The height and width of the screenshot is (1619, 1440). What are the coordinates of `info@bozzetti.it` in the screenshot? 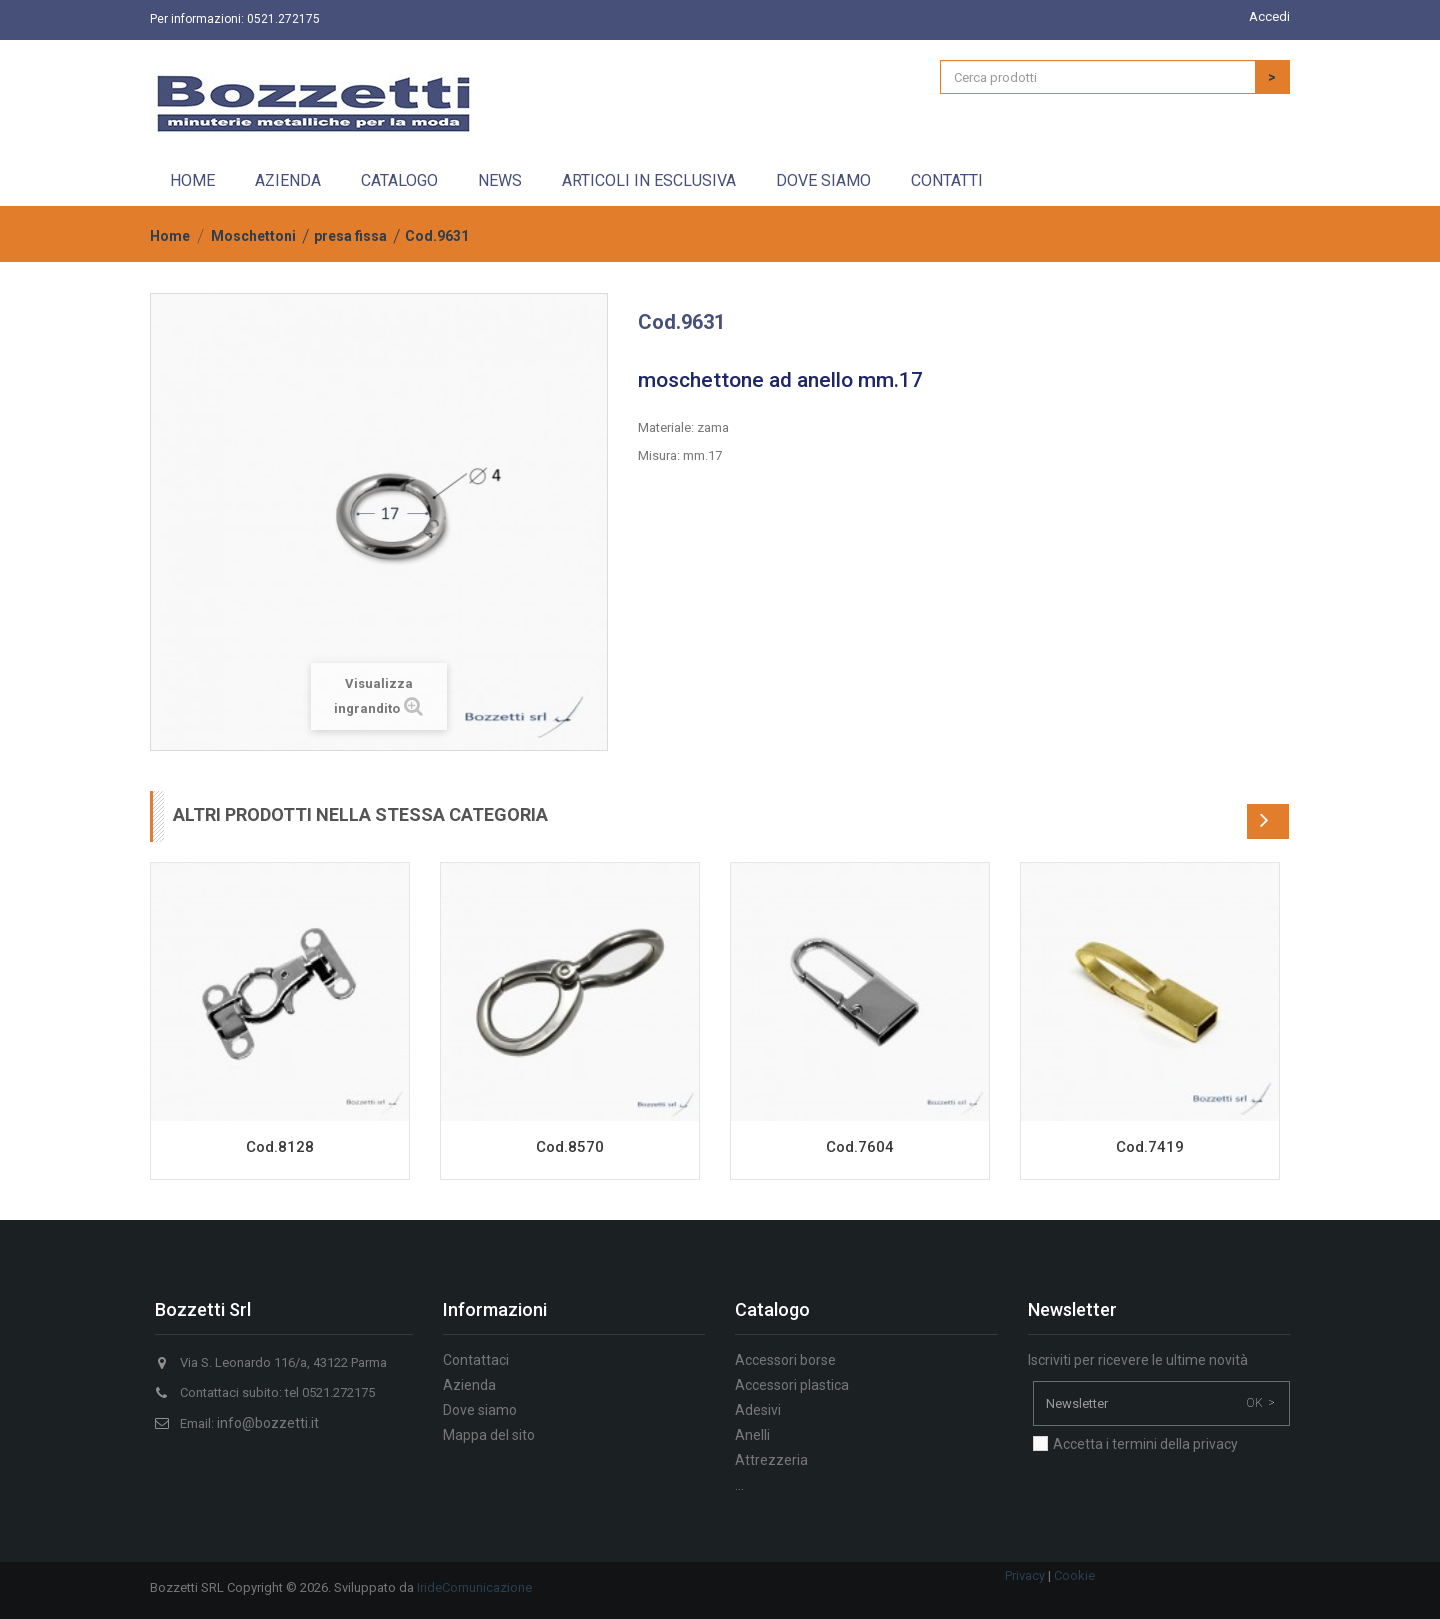 It's located at (268, 1423).